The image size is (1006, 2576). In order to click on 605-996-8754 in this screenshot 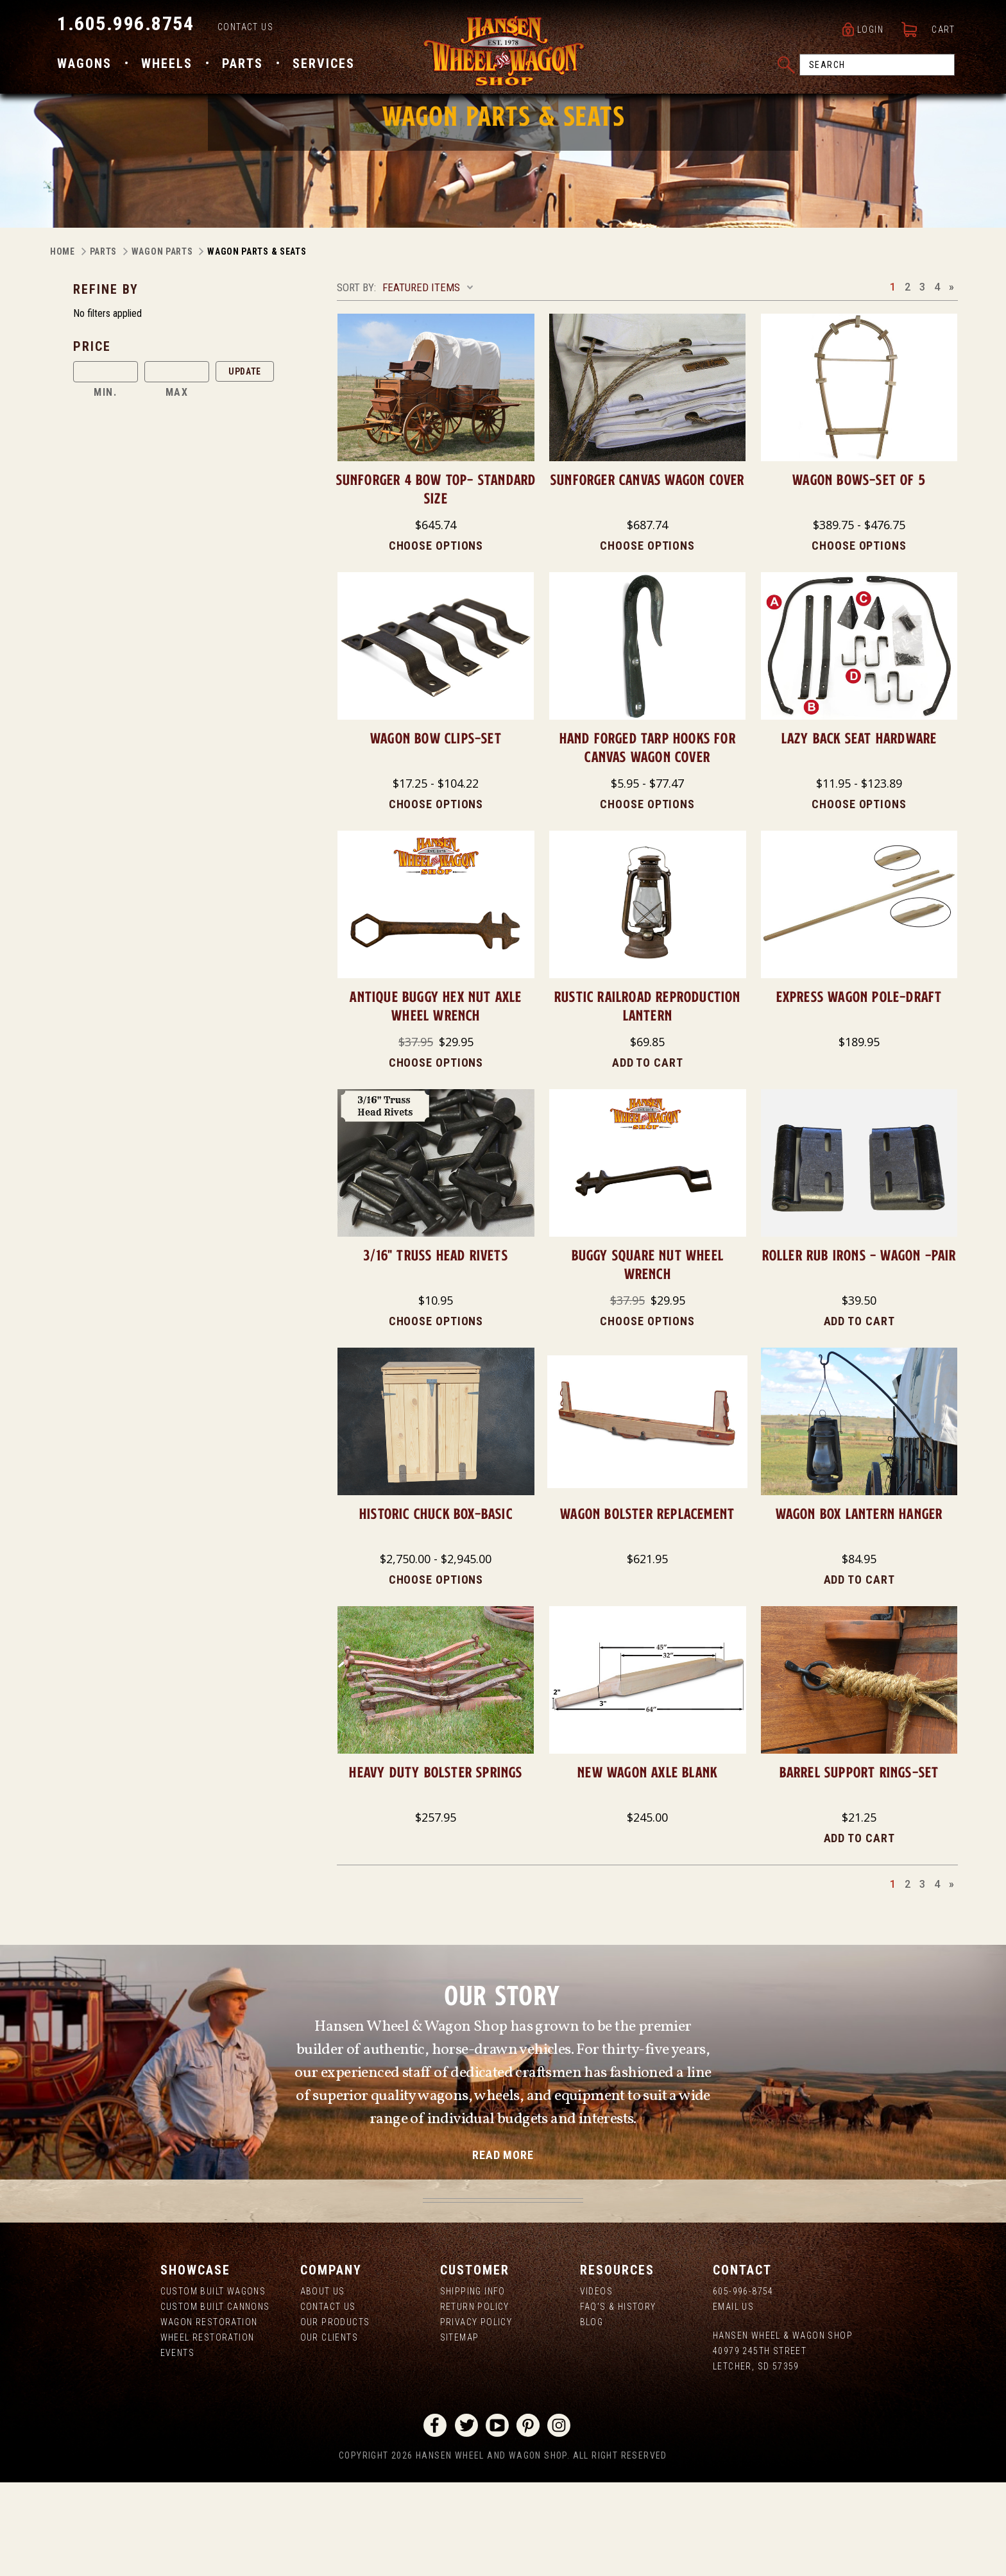, I will do `click(743, 2385)`.